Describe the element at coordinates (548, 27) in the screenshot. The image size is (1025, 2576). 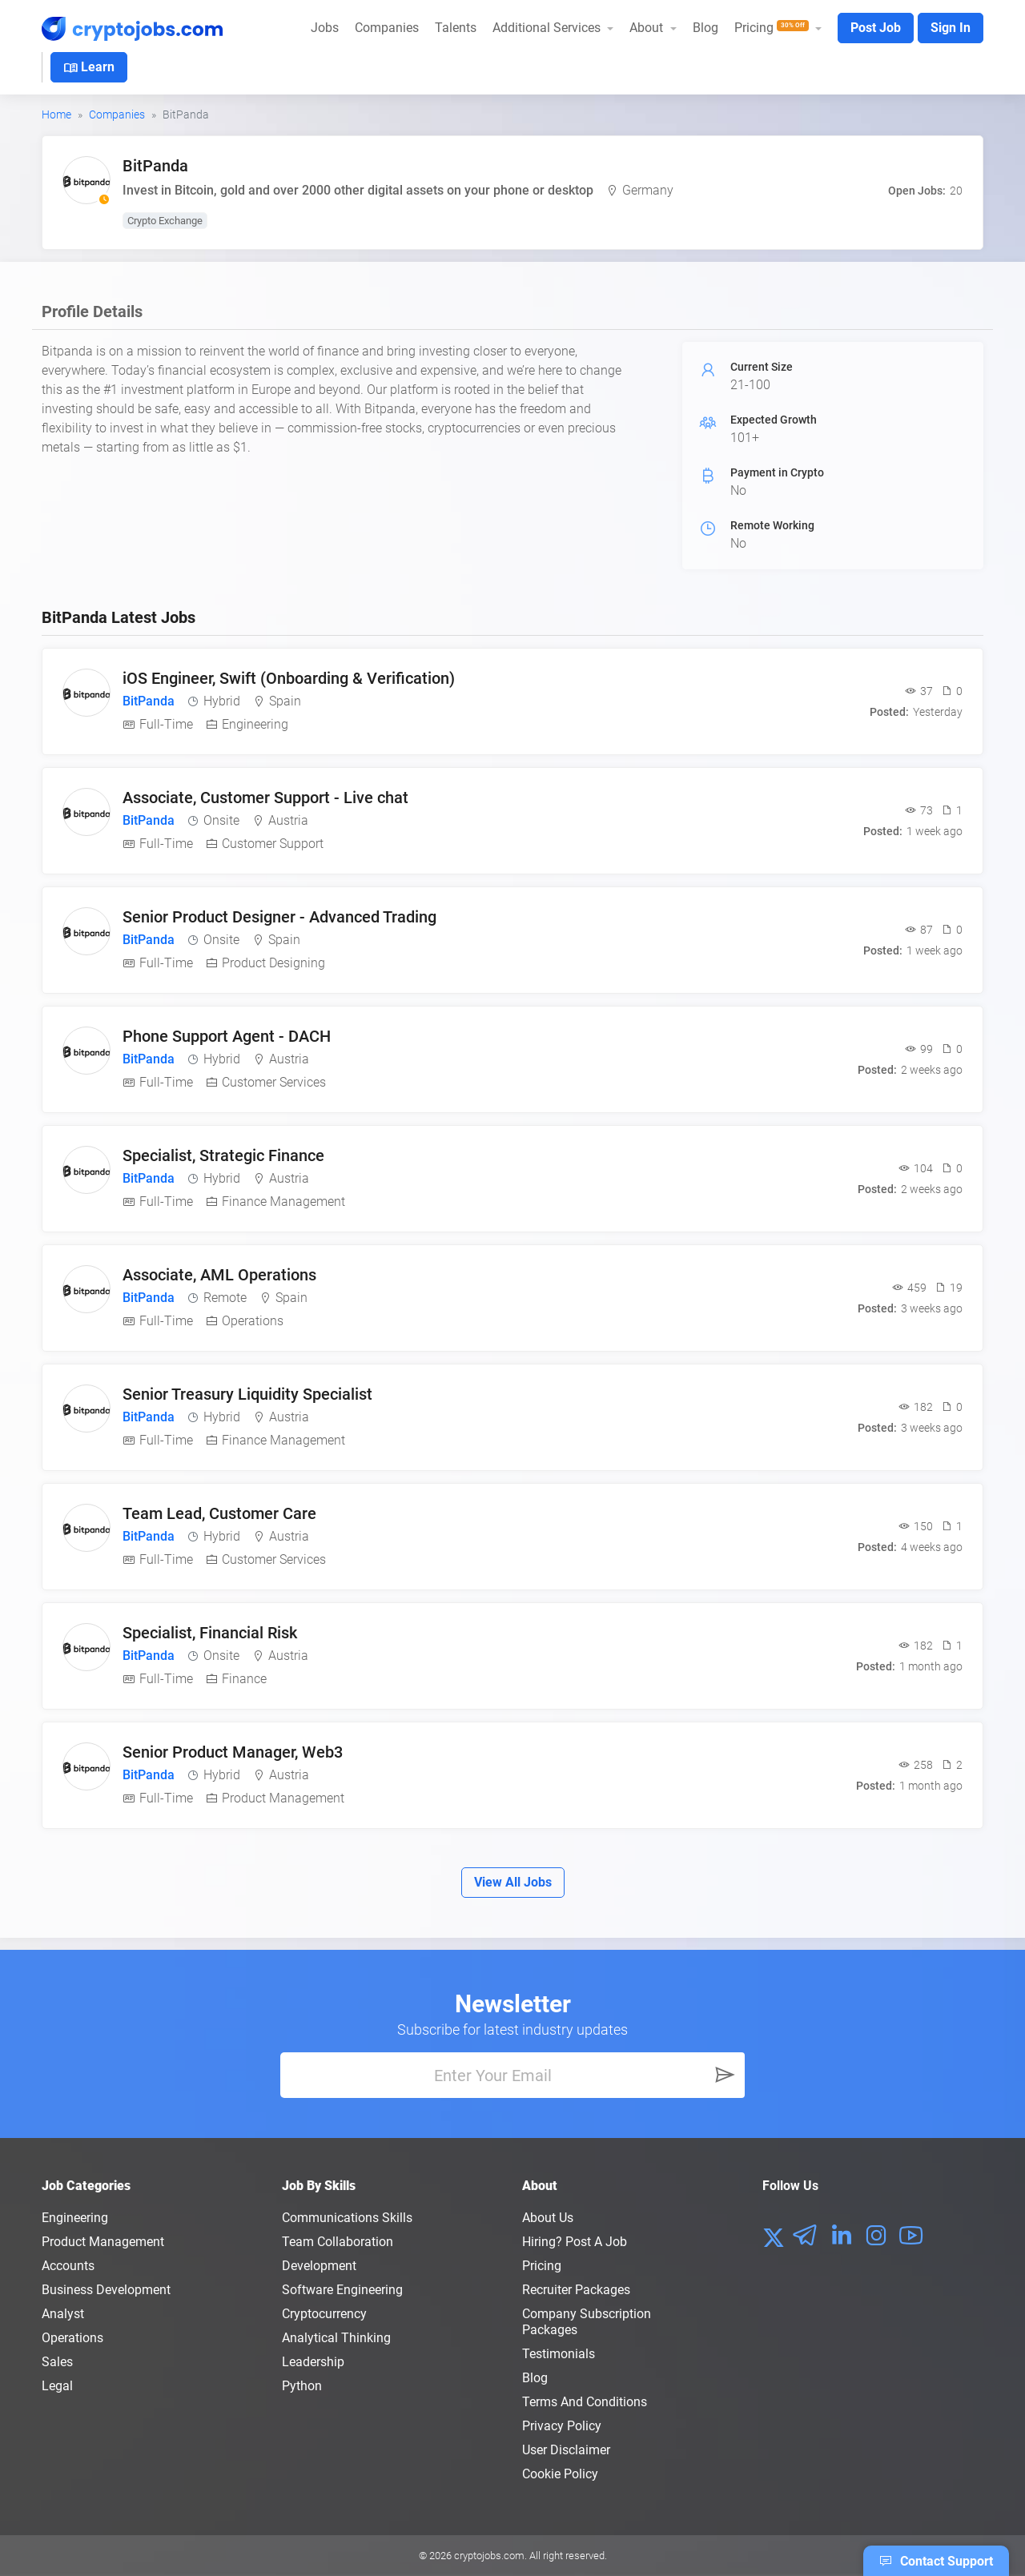
I see `Additional Services [button]` at that location.